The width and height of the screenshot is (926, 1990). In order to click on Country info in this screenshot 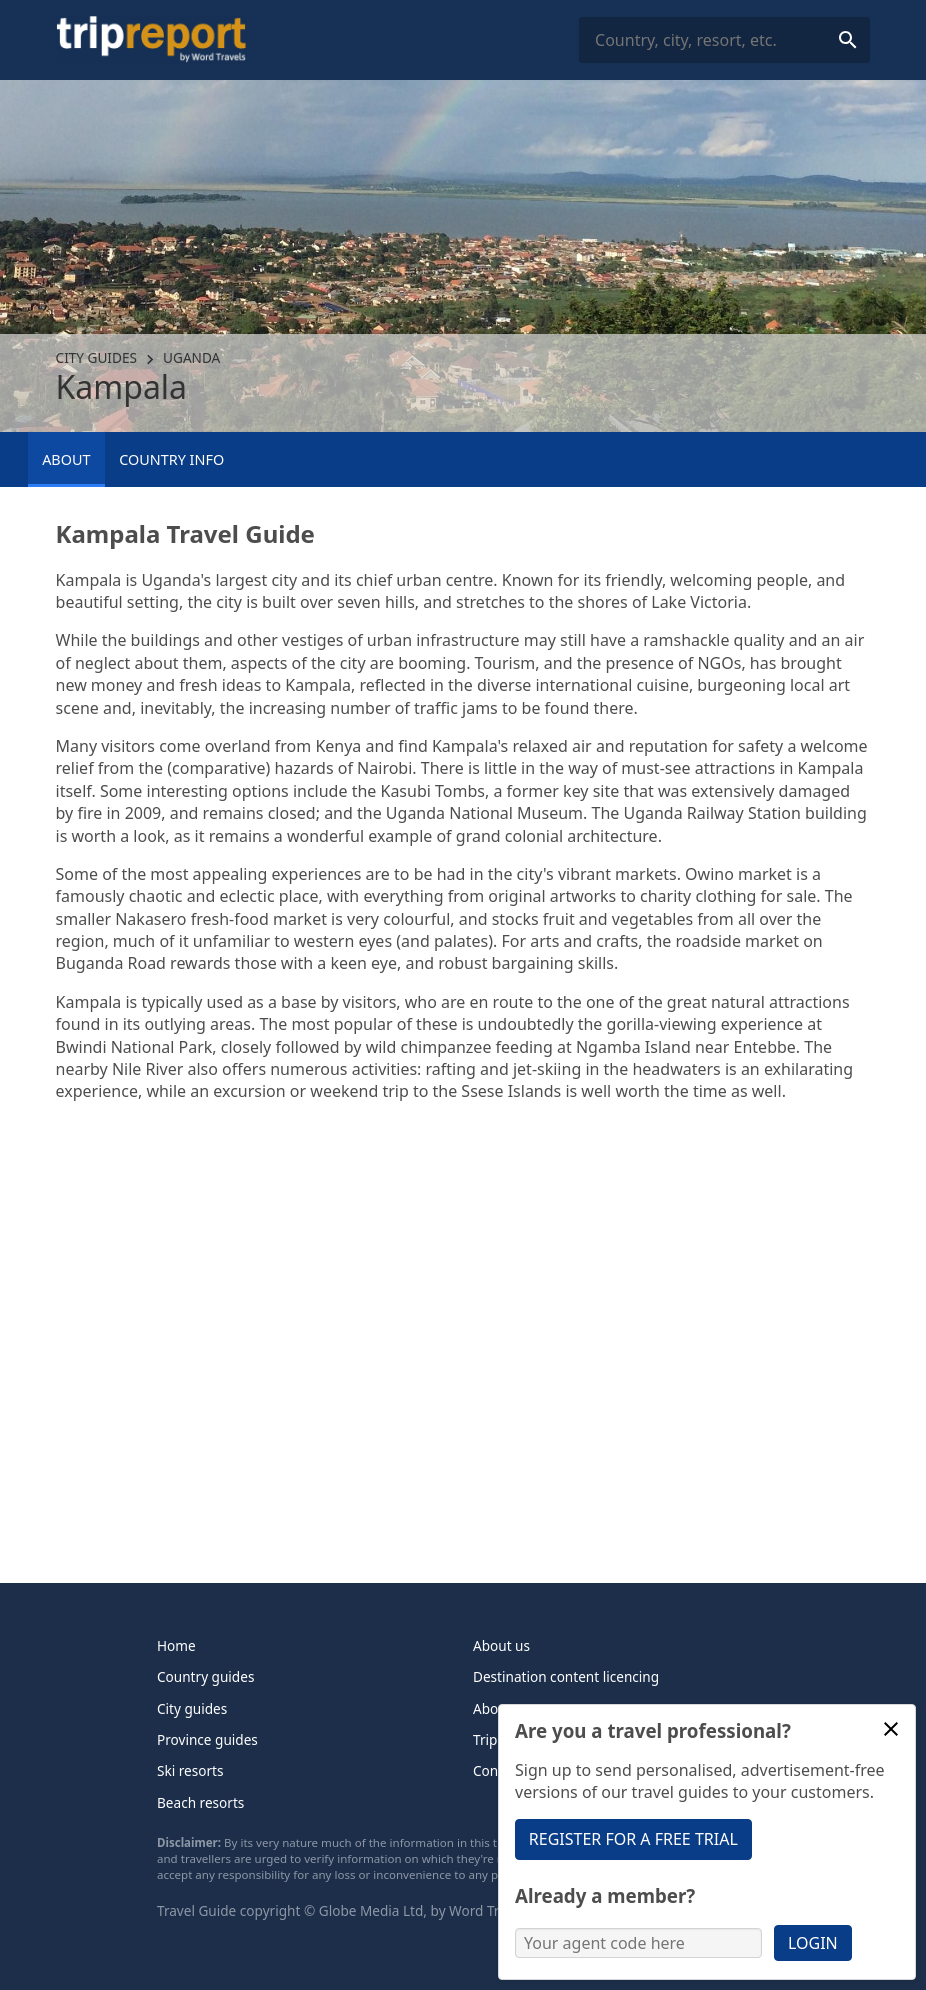, I will do `click(171, 459)`.